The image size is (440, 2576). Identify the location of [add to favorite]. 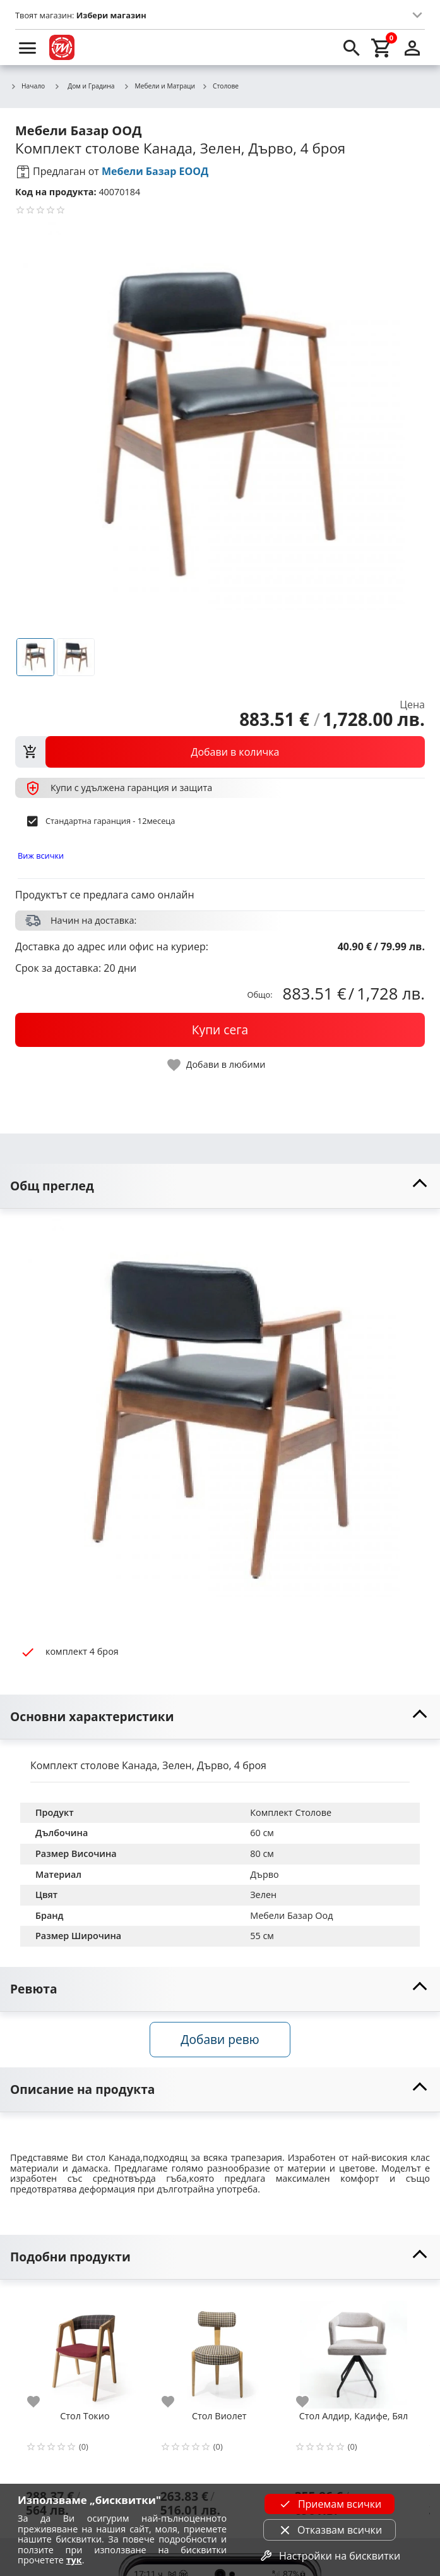
(41, 2401).